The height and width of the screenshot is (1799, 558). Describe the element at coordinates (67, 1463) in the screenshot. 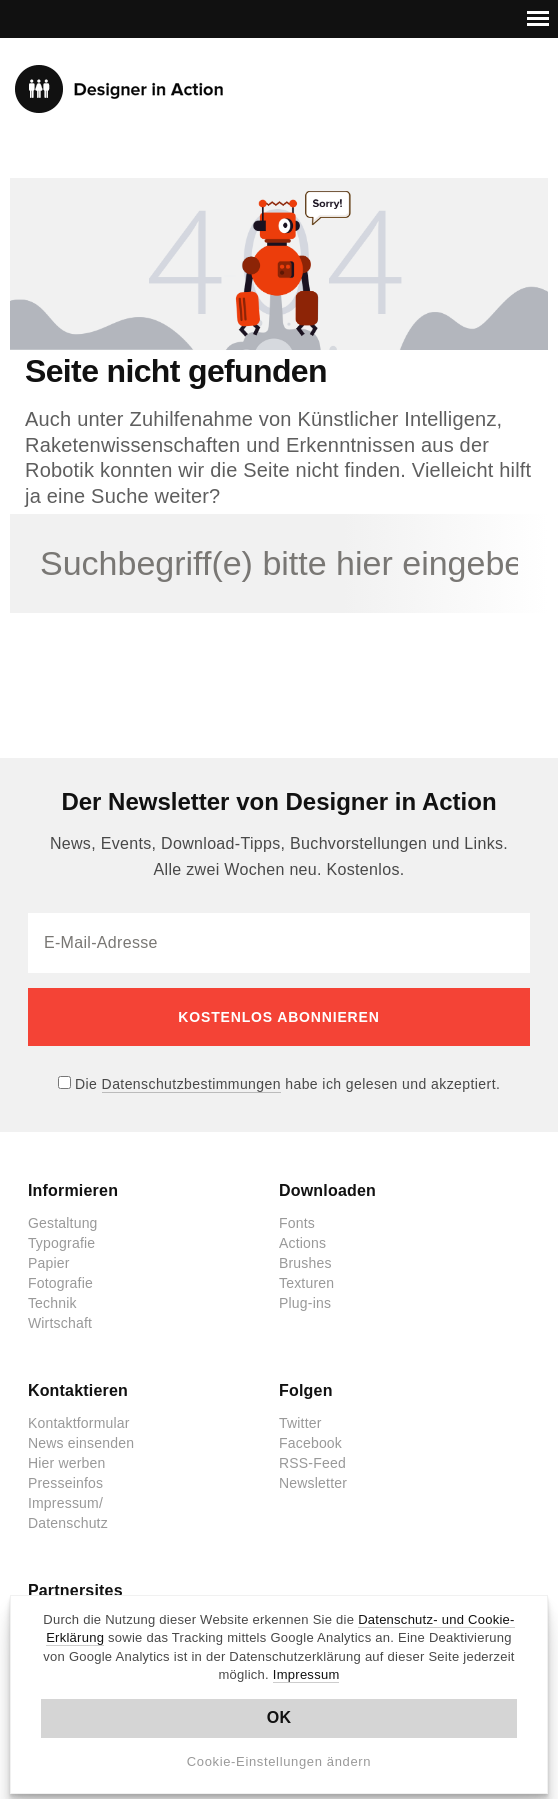

I see `Hier werben` at that location.